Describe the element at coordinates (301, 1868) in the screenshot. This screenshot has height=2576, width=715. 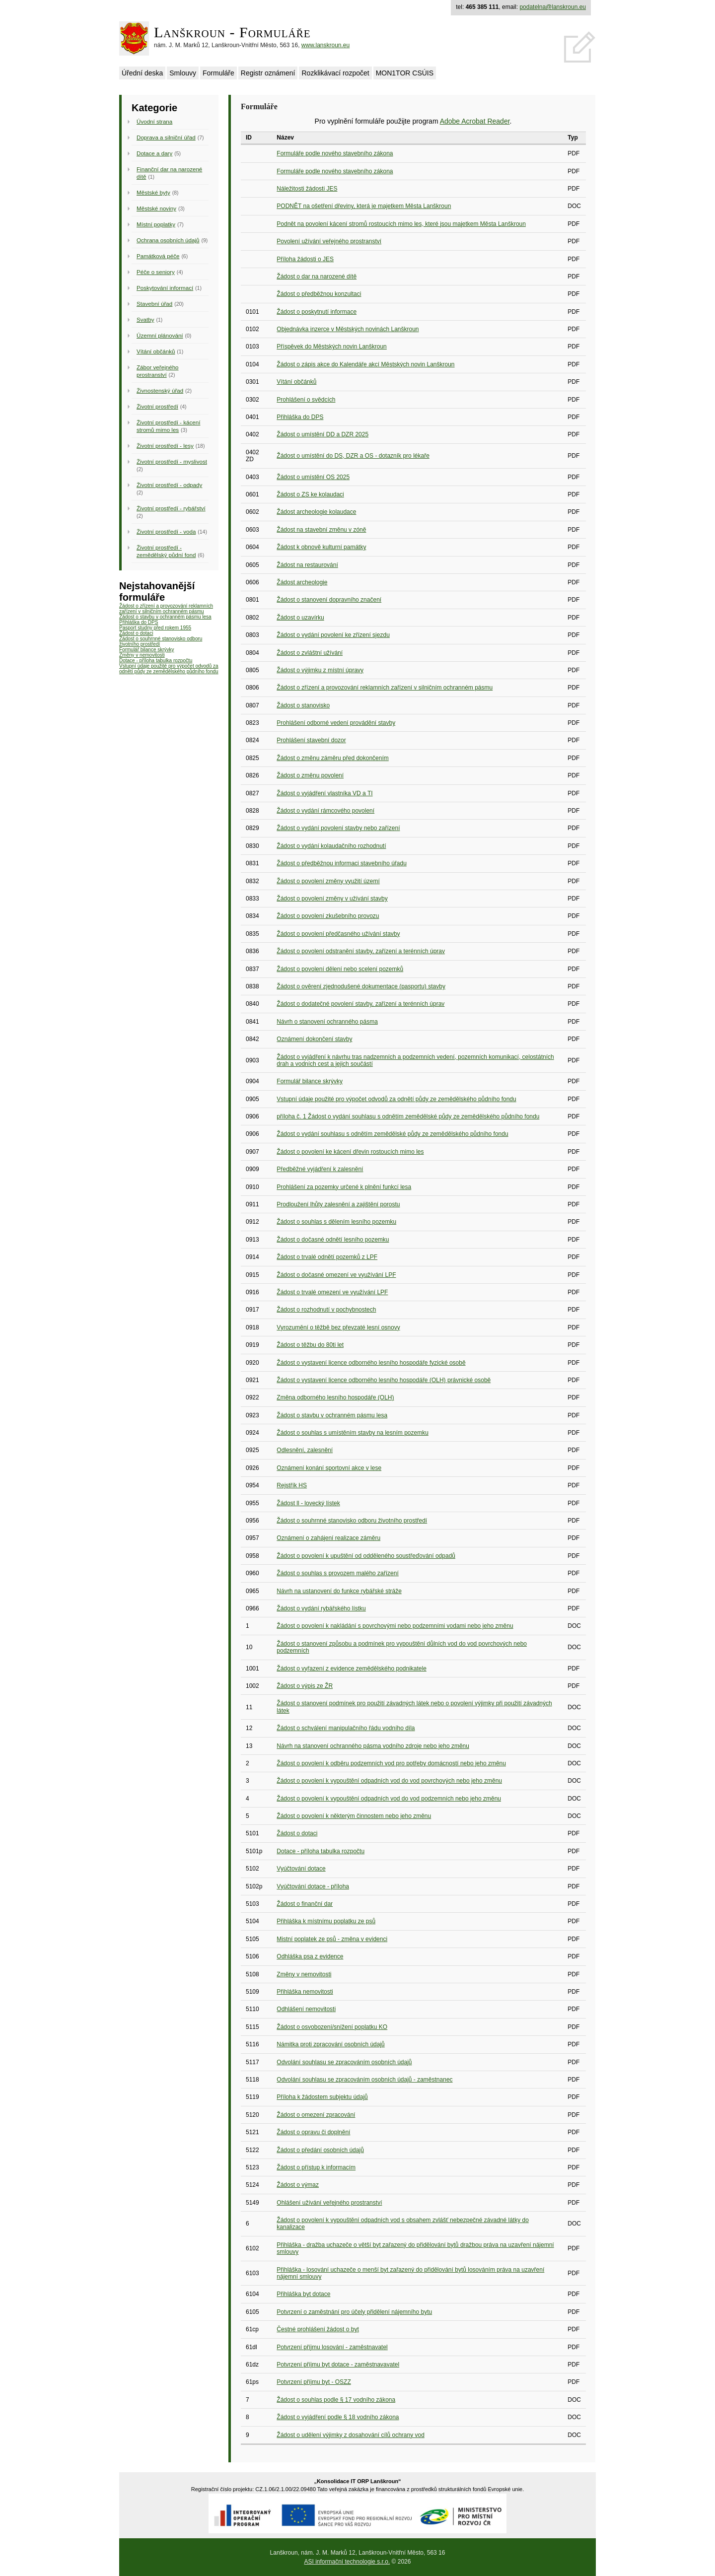
I see `Vyúčtování dotace` at that location.